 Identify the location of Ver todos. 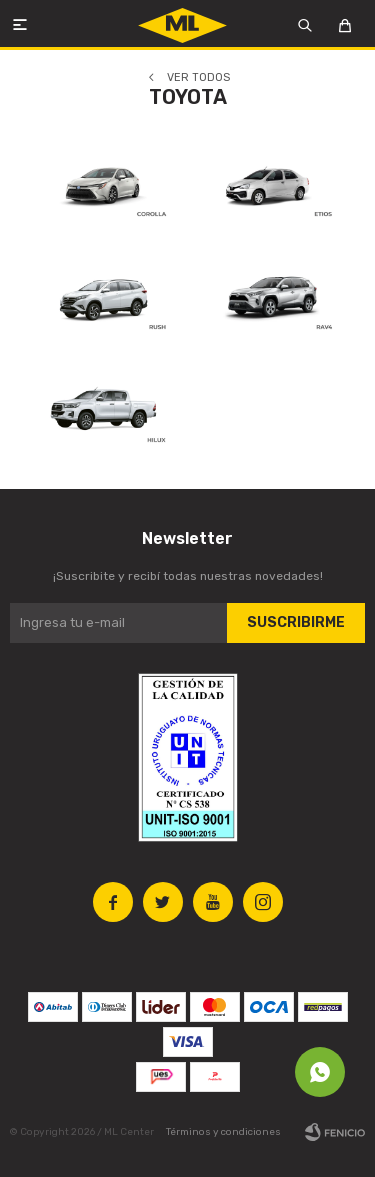
(198, 77).